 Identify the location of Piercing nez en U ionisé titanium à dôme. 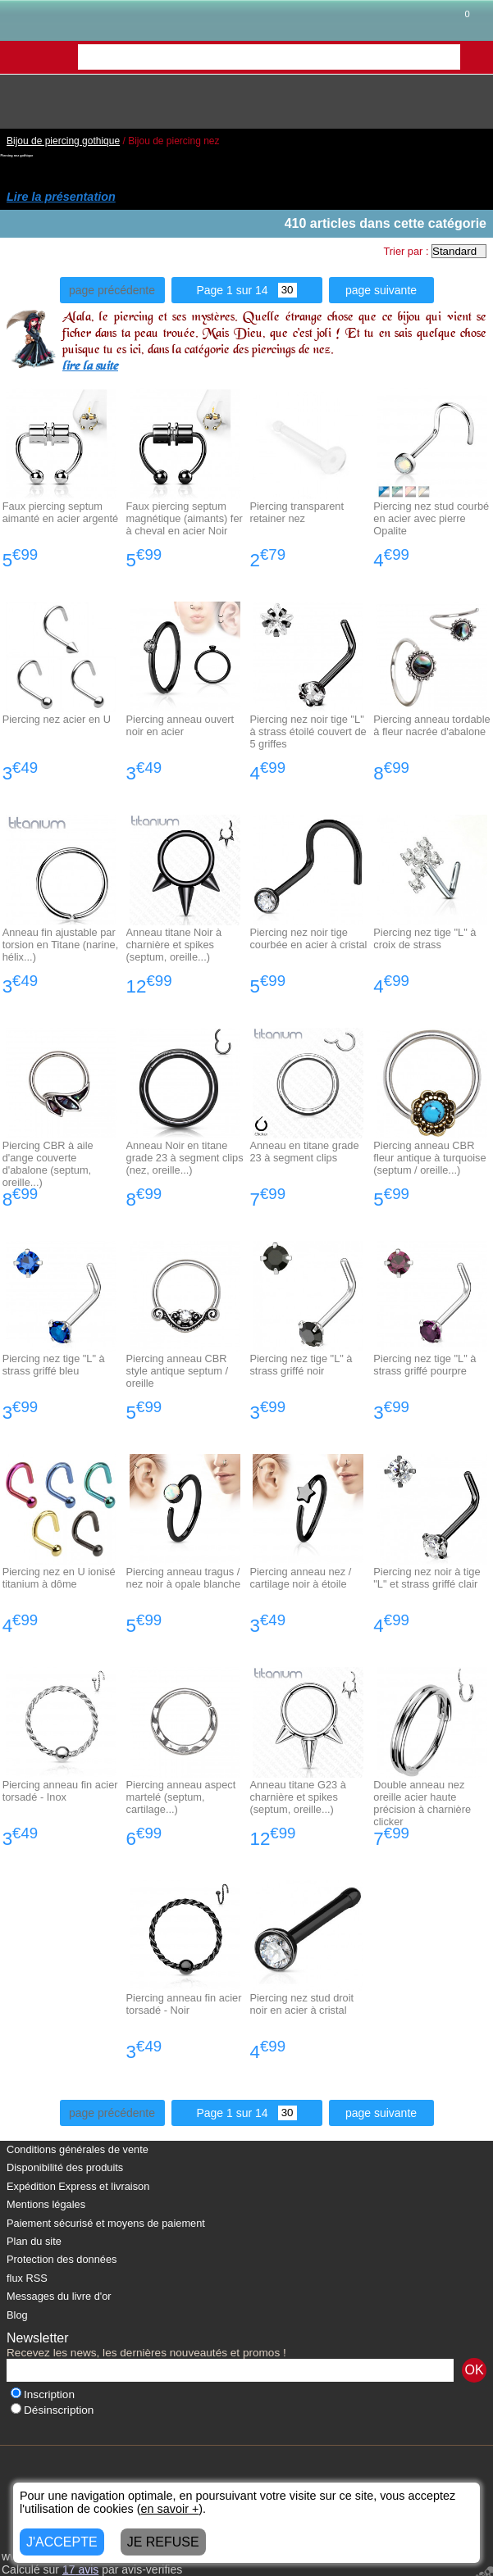
(59, 1577).